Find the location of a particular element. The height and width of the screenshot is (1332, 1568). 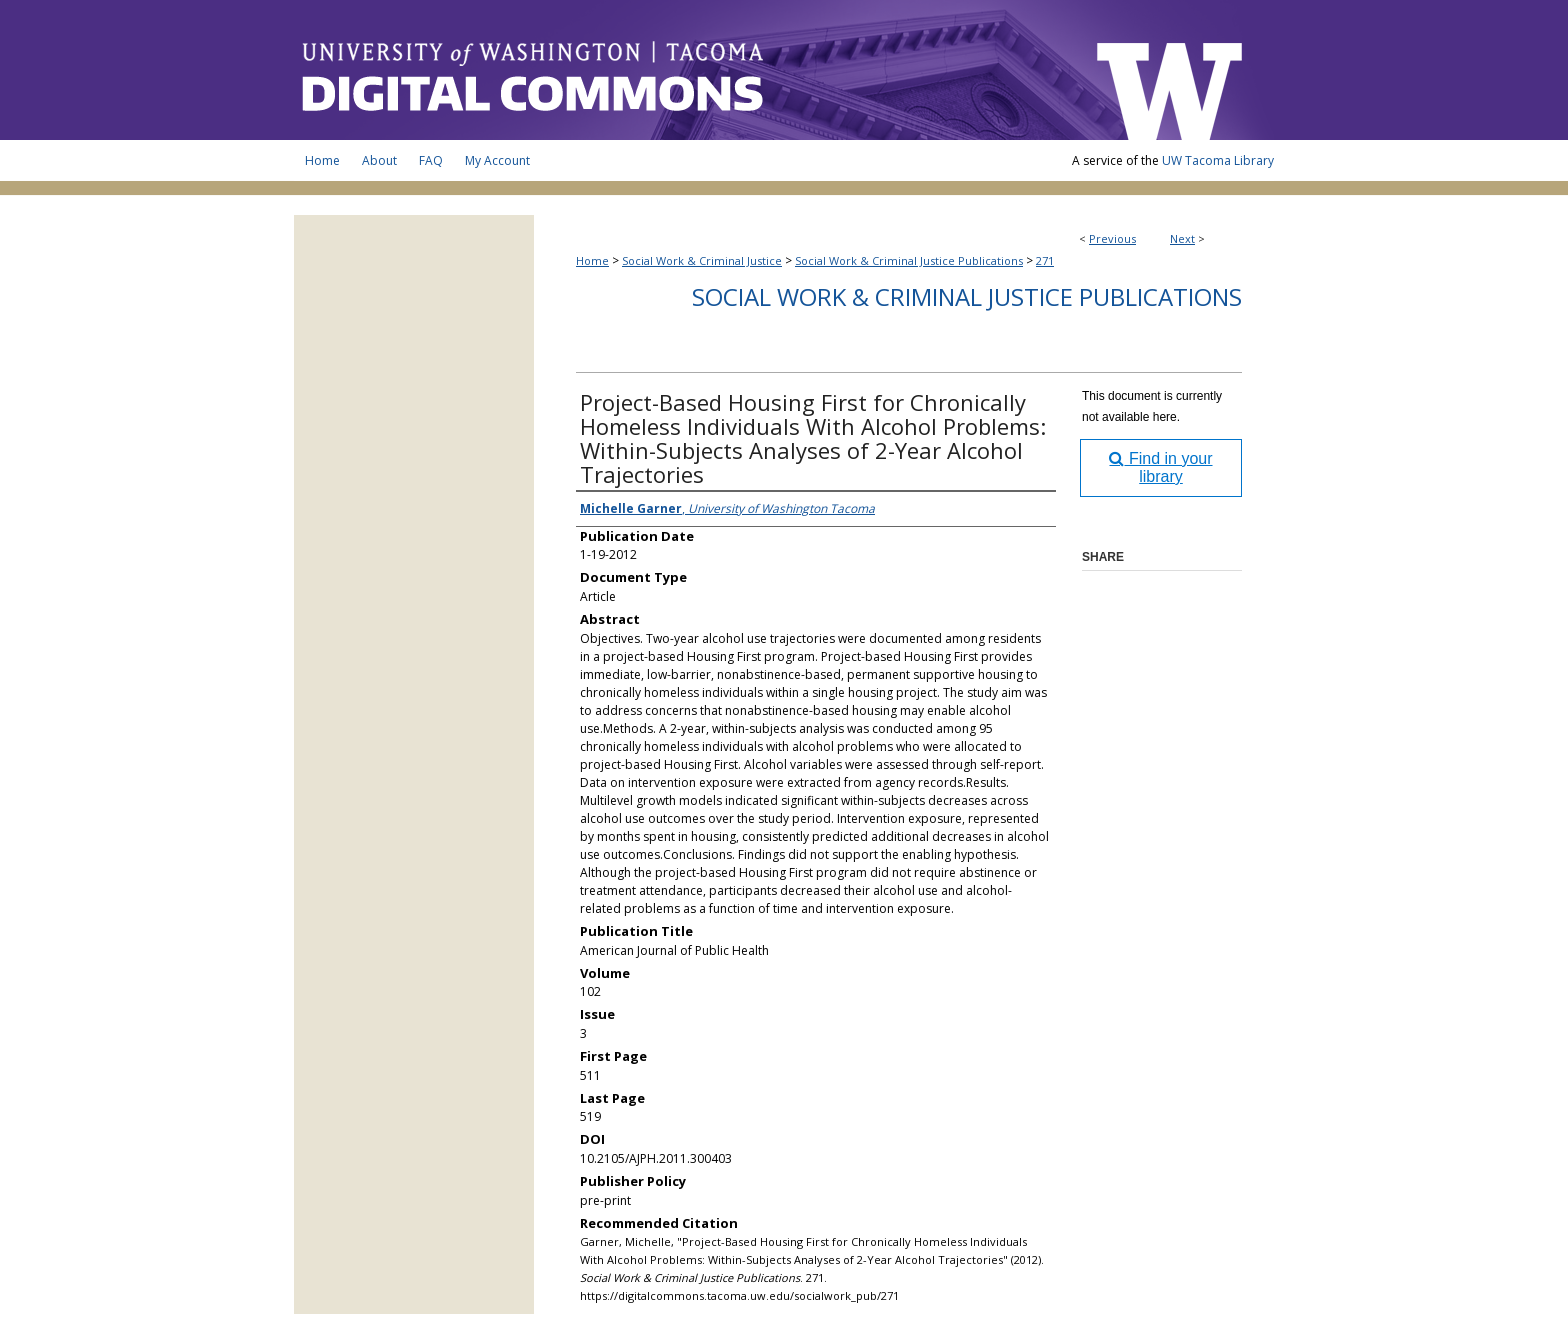

Next is located at coordinates (1182, 238).